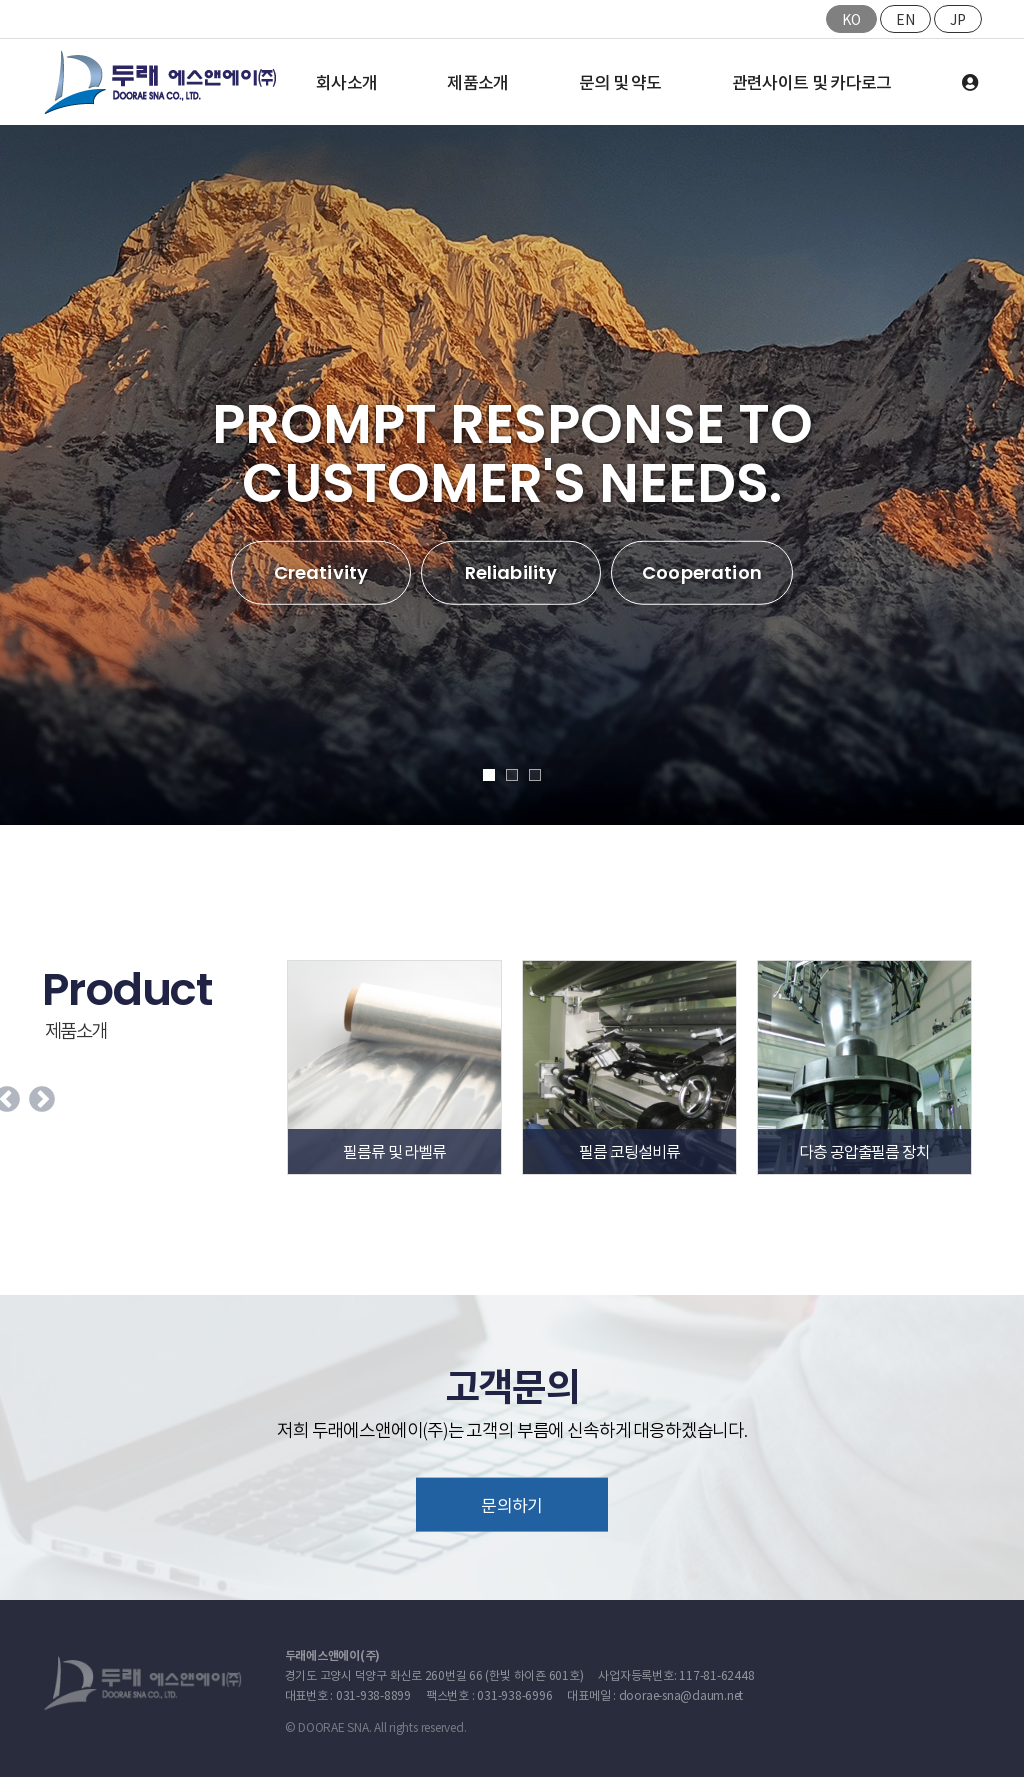 The height and width of the screenshot is (1777, 1024). Describe the element at coordinates (512, 1504) in the screenshot. I see `문의하기` at that location.